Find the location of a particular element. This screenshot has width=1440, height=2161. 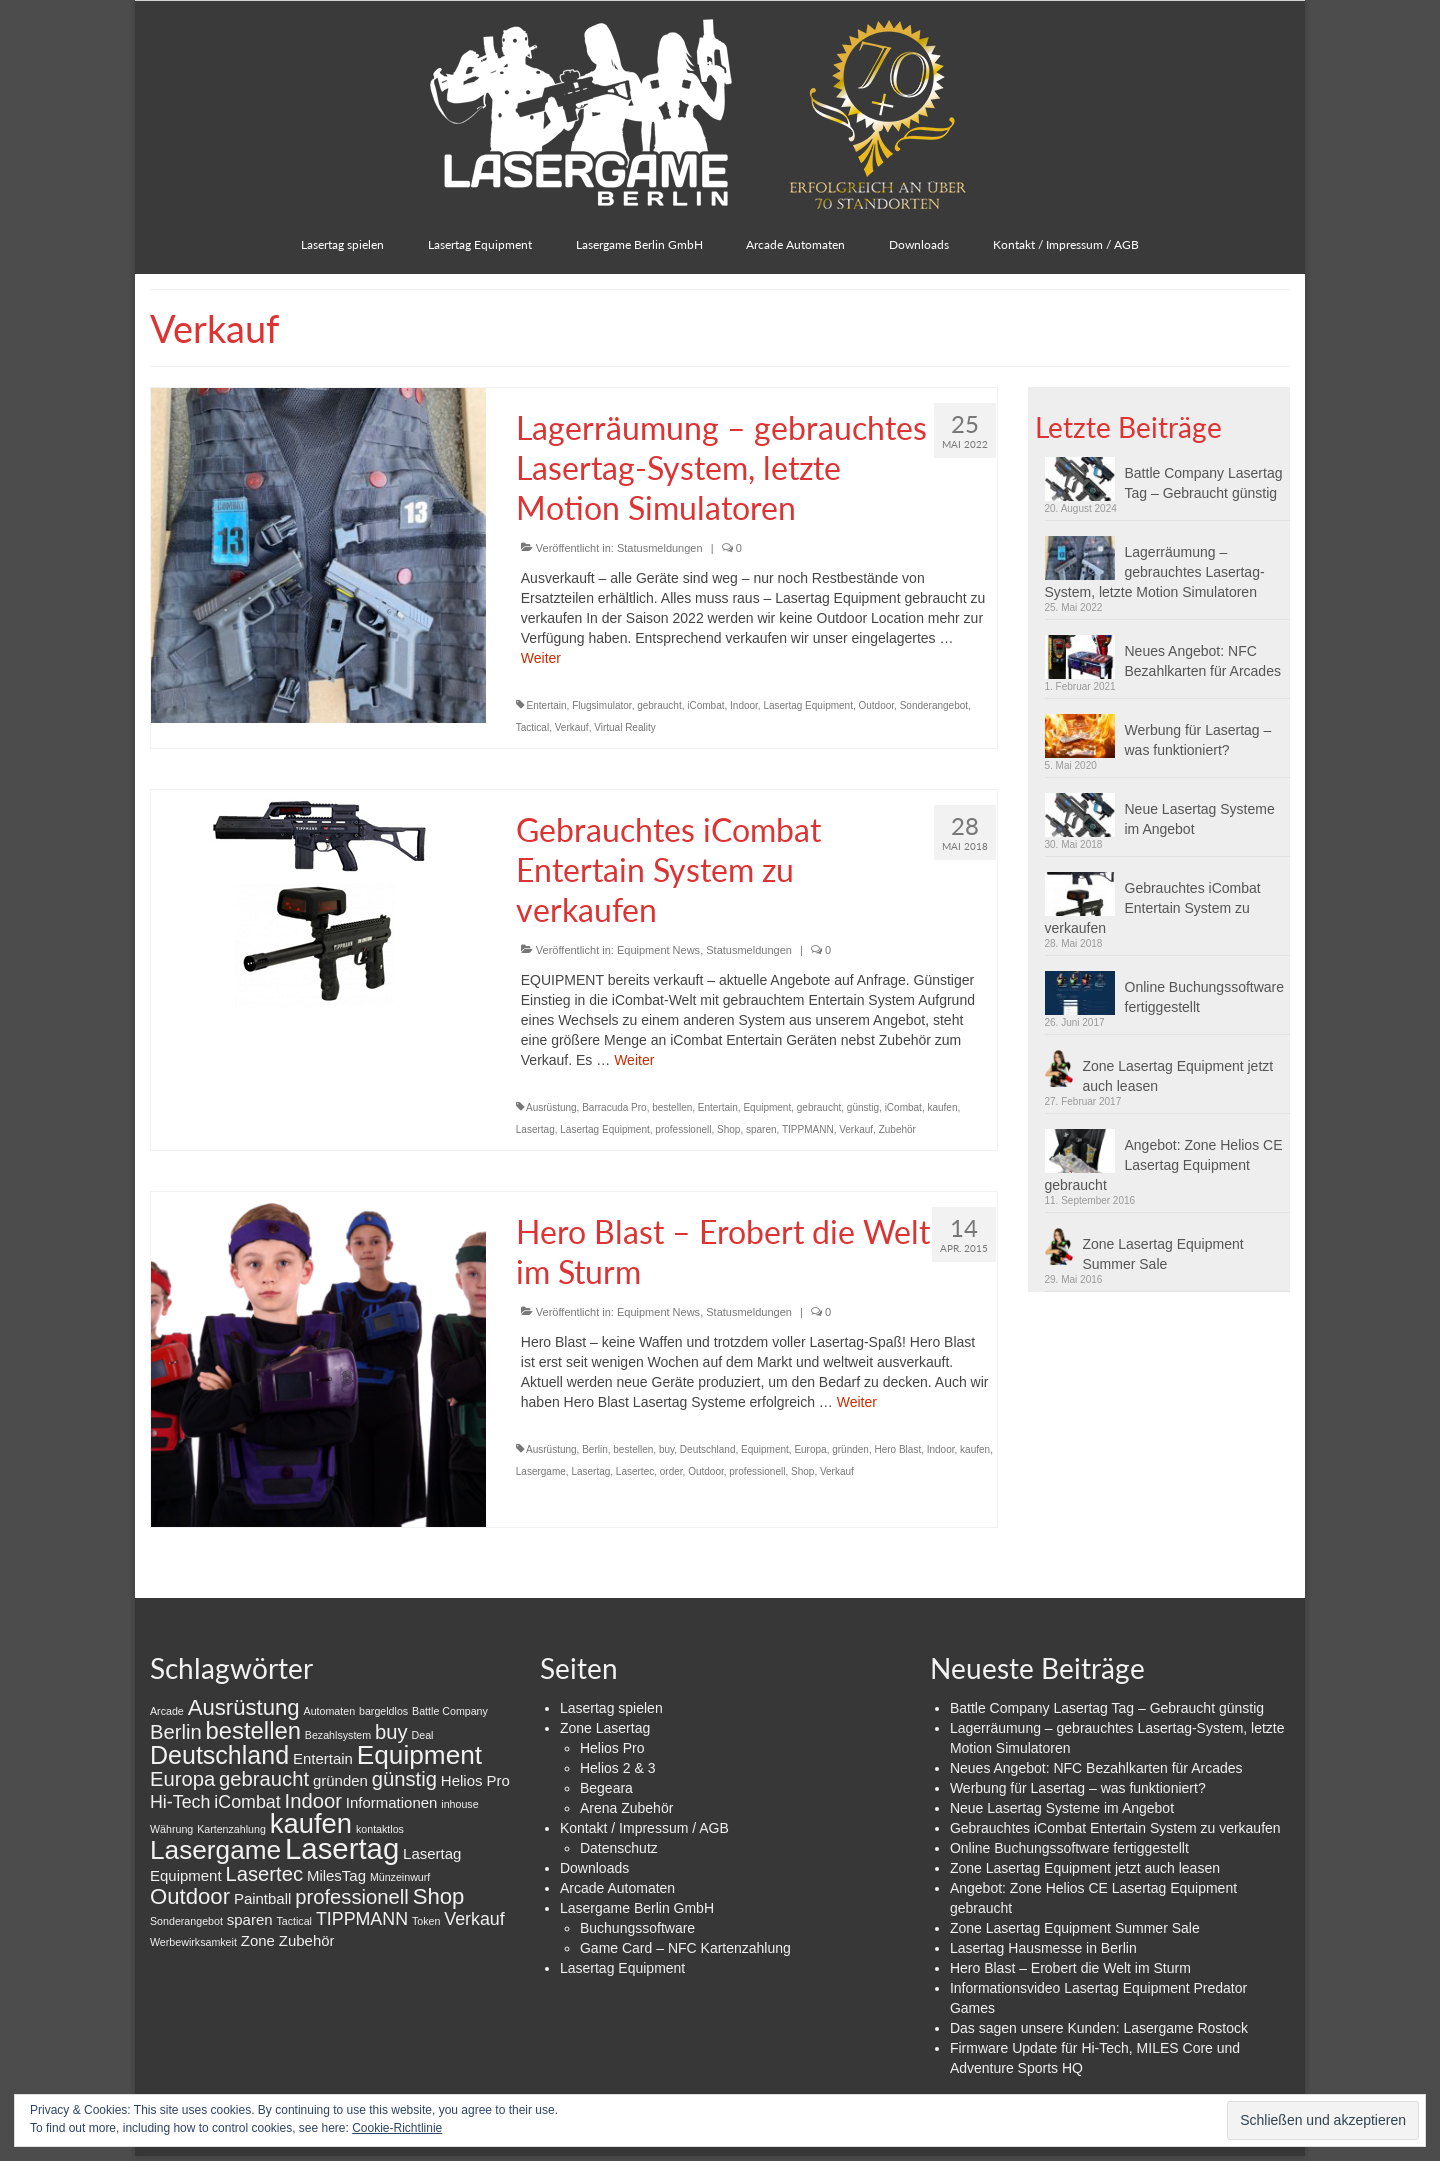

gebraucht is located at coordinates (659, 705).